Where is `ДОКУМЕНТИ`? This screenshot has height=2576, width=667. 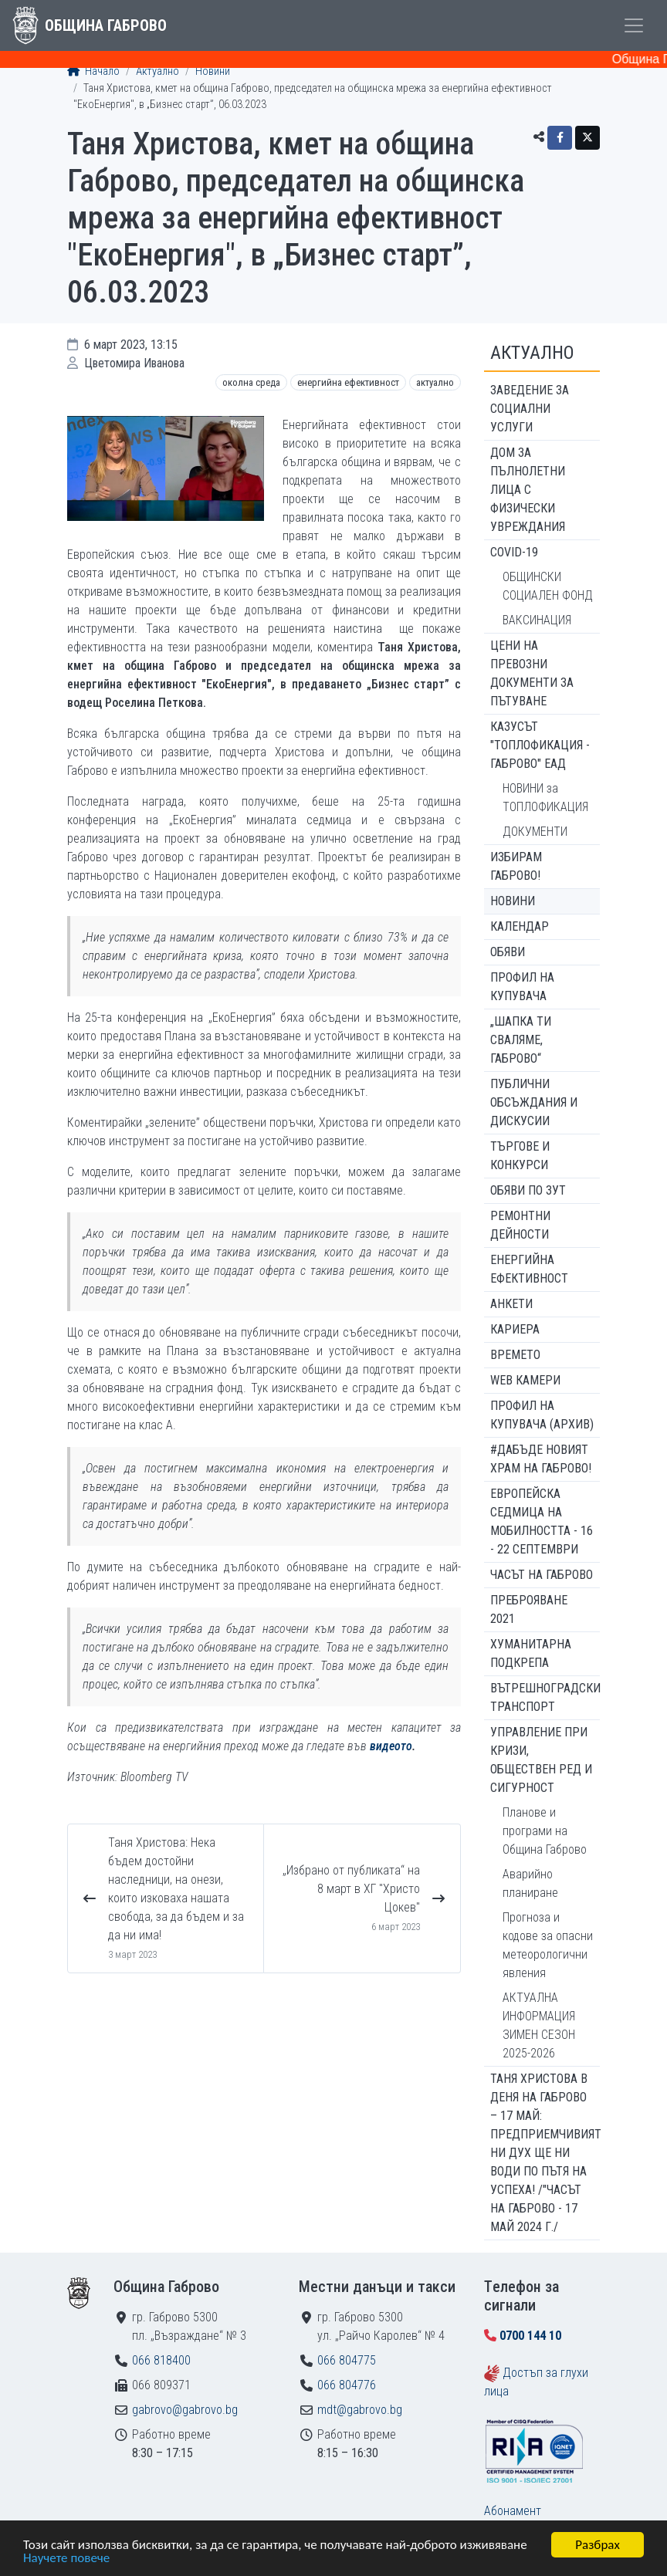 ДОКУМЕНТИ is located at coordinates (535, 831).